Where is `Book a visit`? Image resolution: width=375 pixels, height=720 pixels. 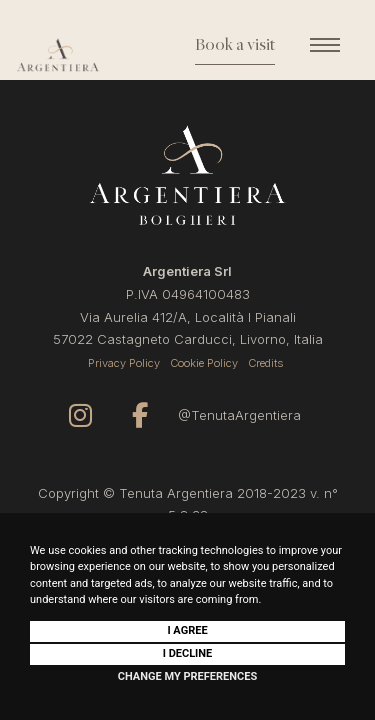
Book a visit is located at coordinates (235, 46).